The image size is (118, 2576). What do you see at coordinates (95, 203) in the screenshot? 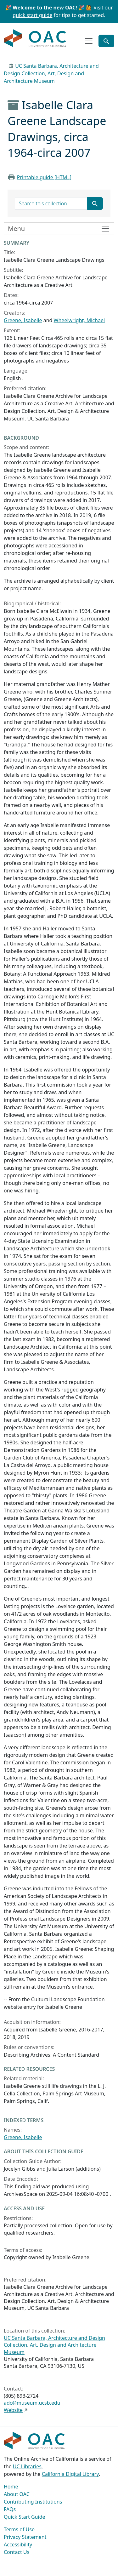
I see `[Submit search term]` at bounding box center [95, 203].